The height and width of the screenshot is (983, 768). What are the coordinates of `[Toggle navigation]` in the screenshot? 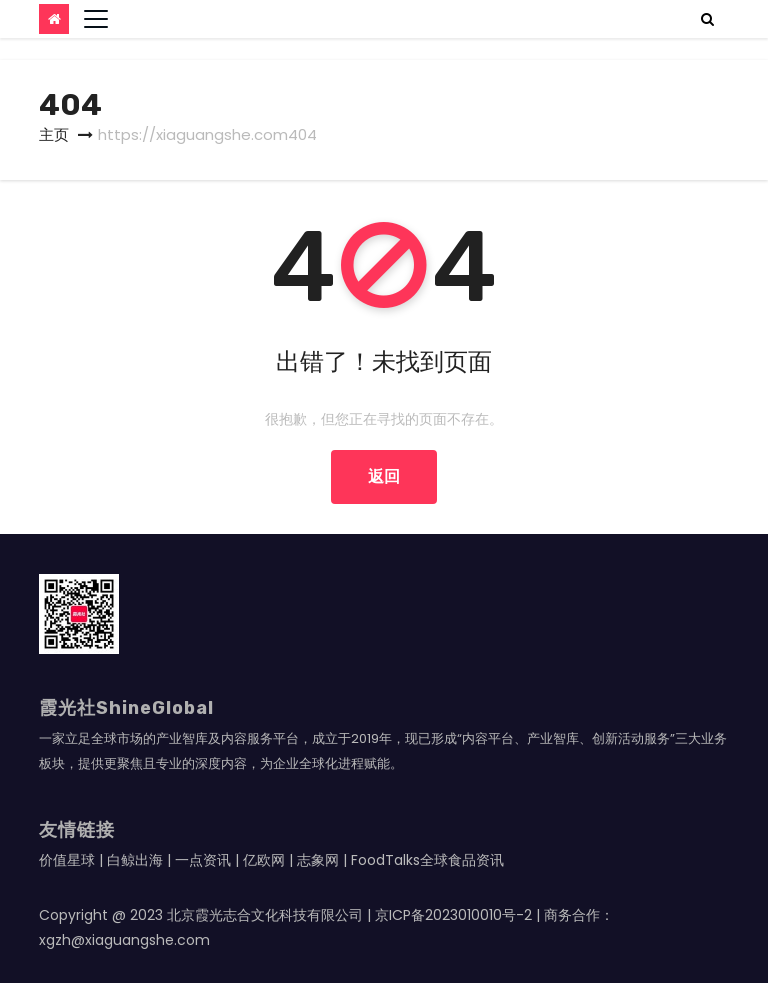 It's located at (96, 19).